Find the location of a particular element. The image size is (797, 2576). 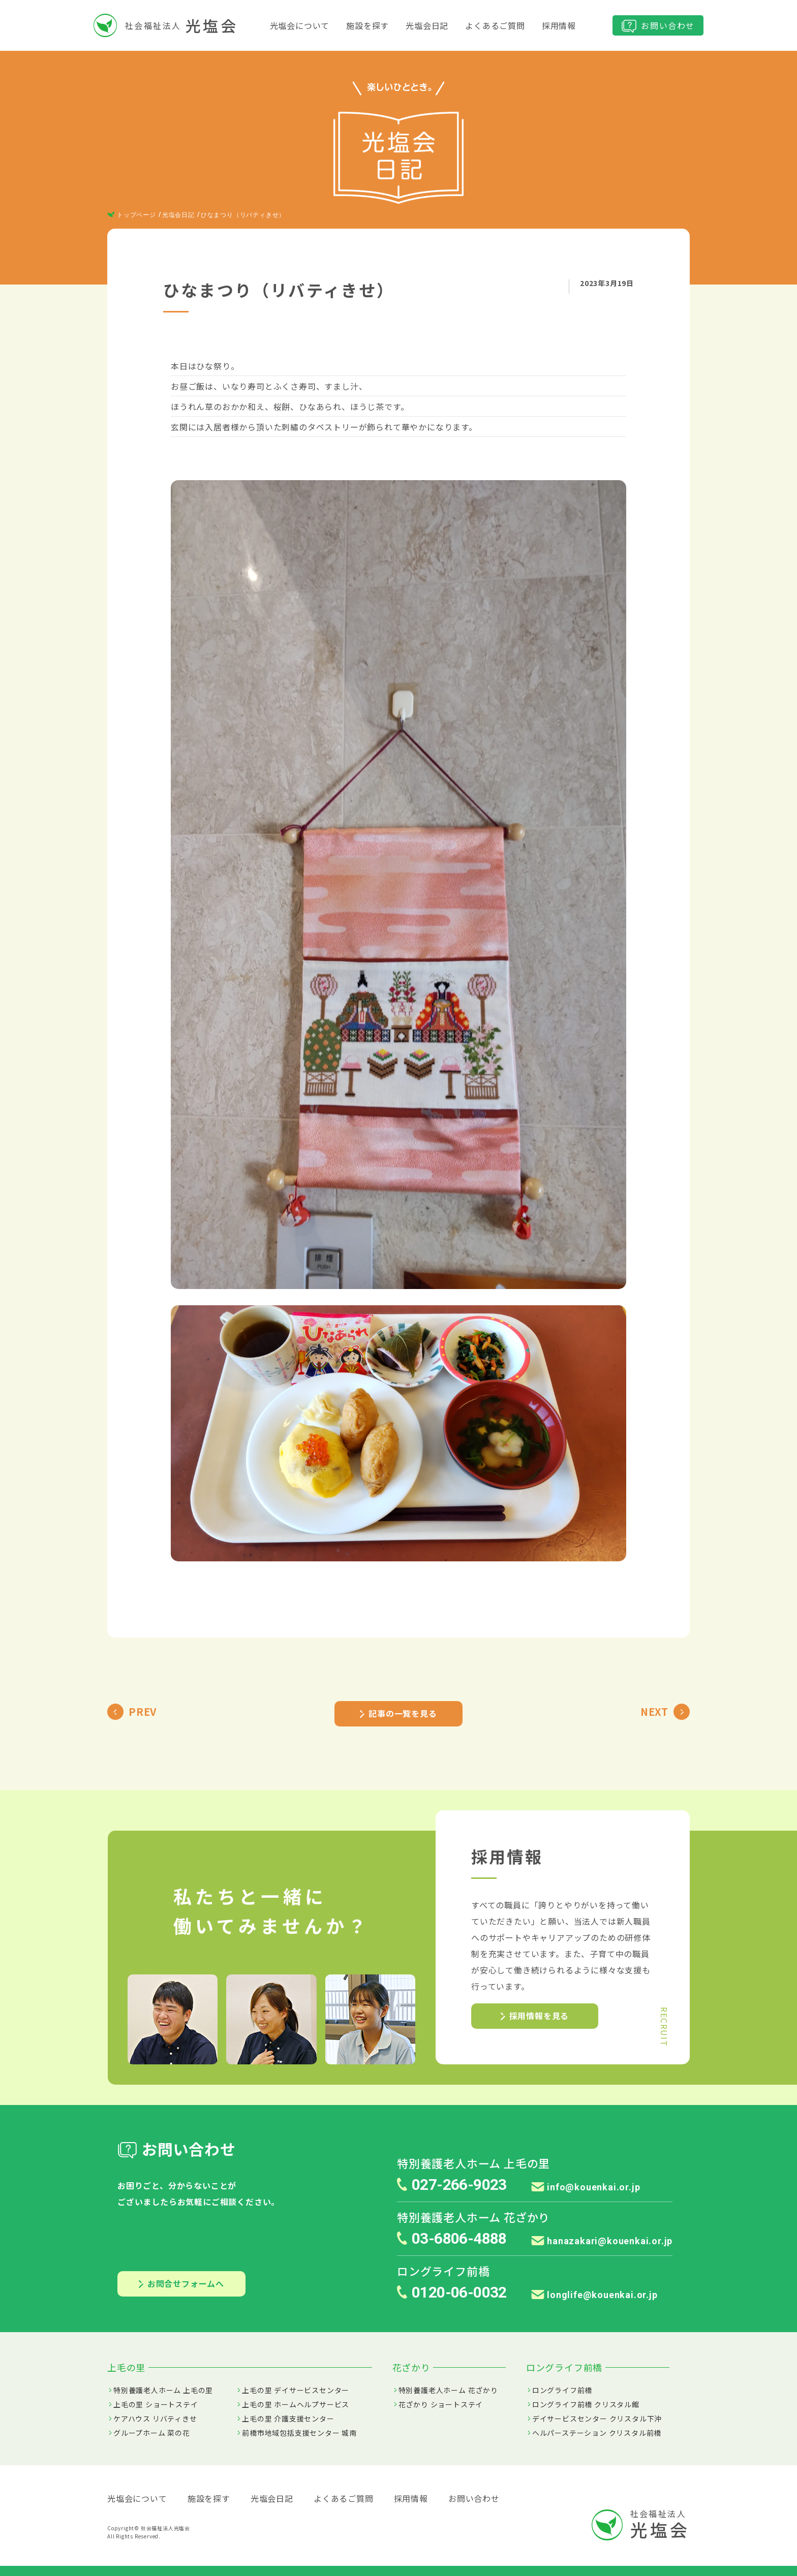

特別養護老人ホーム 花ざかり is located at coordinates (448, 2390).